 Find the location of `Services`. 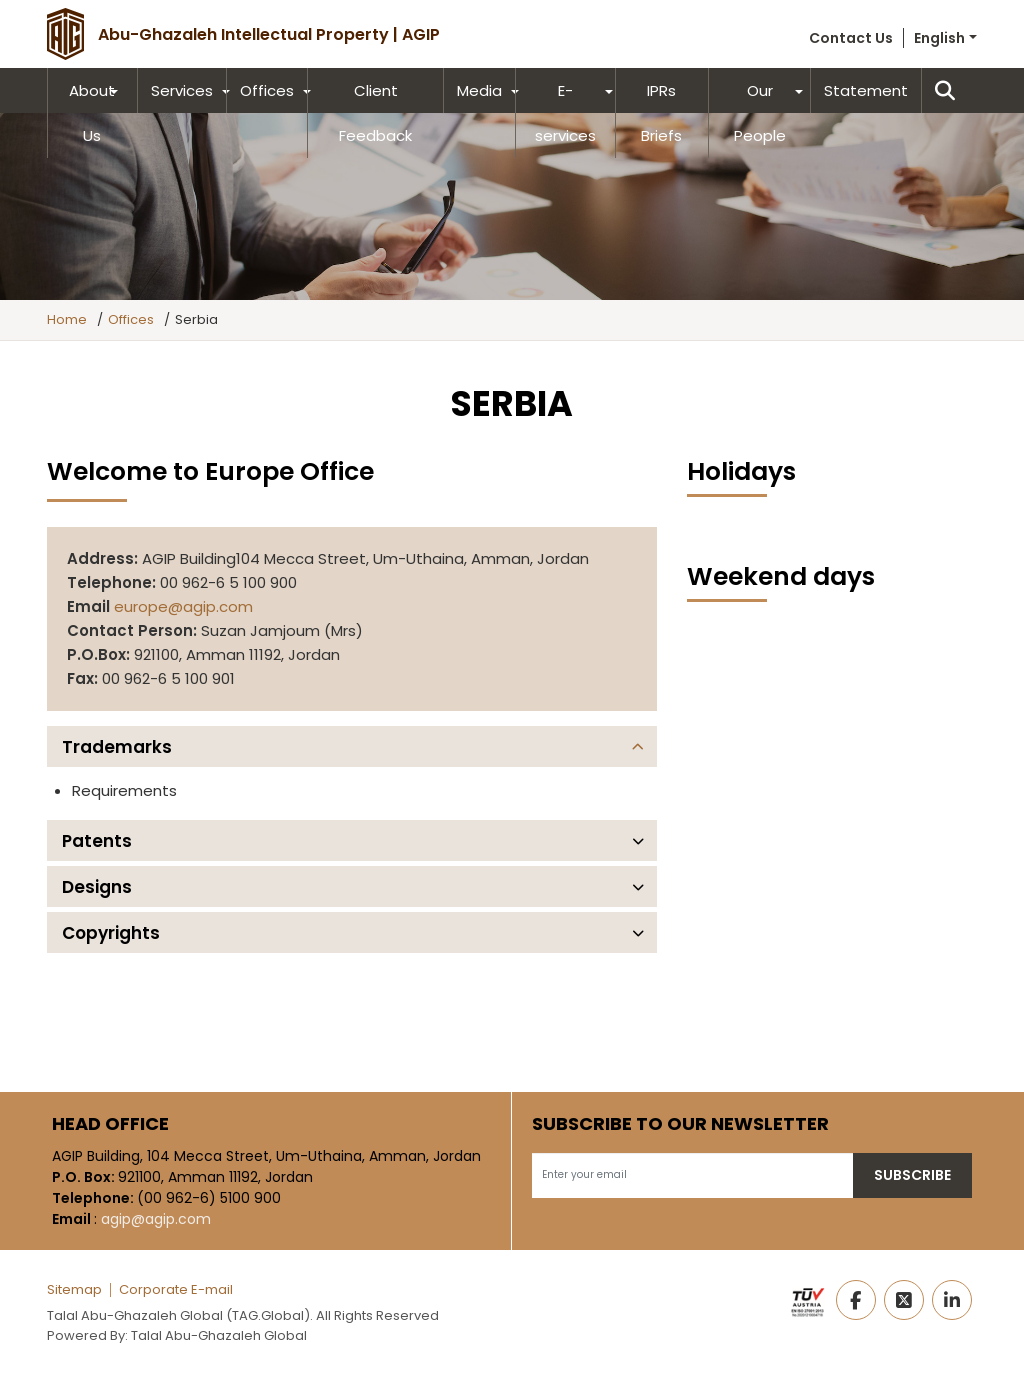

Services is located at coordinates (182, 90).